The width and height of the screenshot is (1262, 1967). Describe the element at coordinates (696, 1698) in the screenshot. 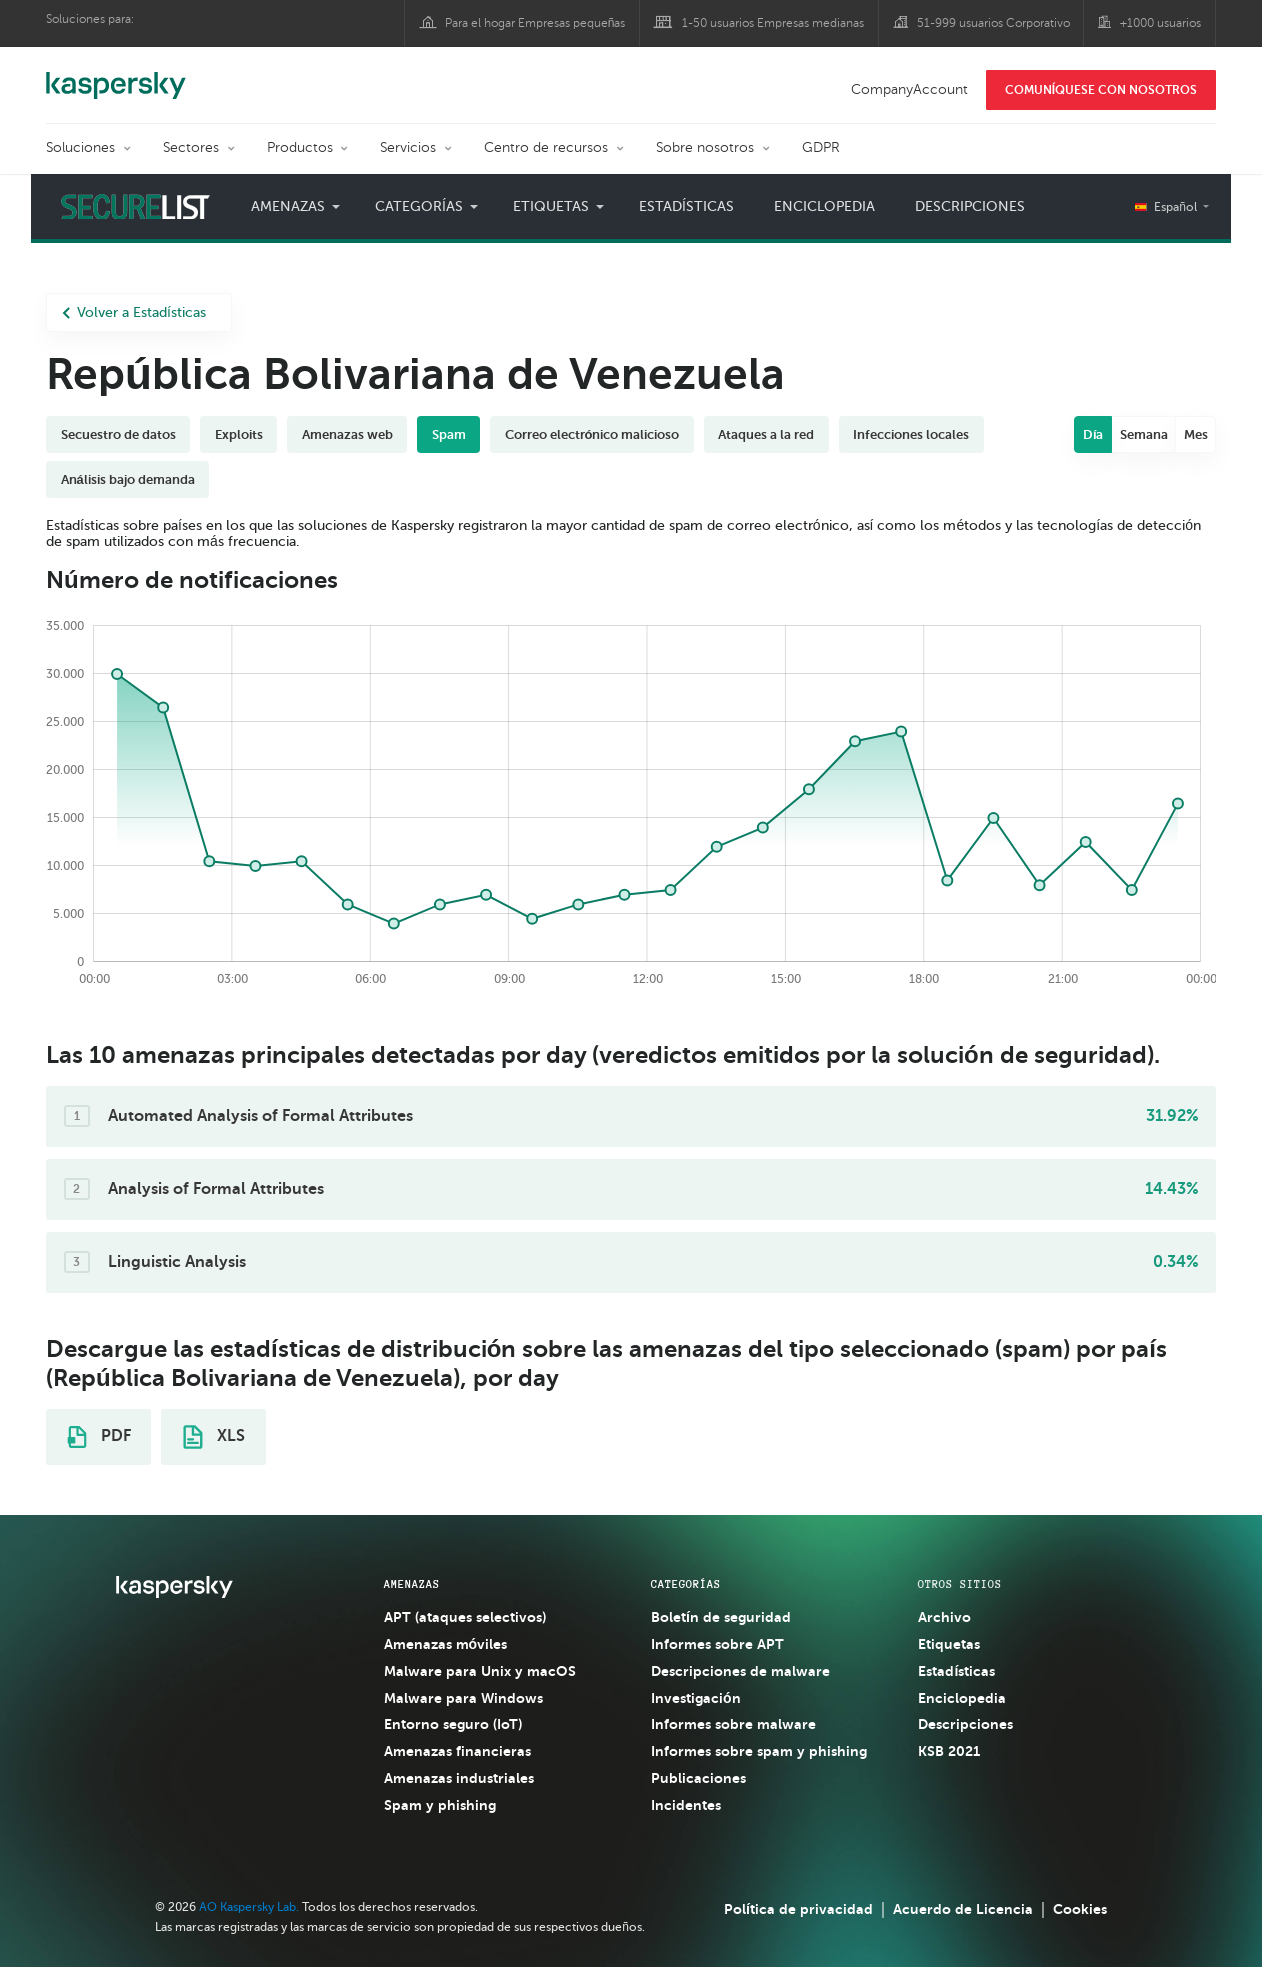

I see `Investigación` at that location.